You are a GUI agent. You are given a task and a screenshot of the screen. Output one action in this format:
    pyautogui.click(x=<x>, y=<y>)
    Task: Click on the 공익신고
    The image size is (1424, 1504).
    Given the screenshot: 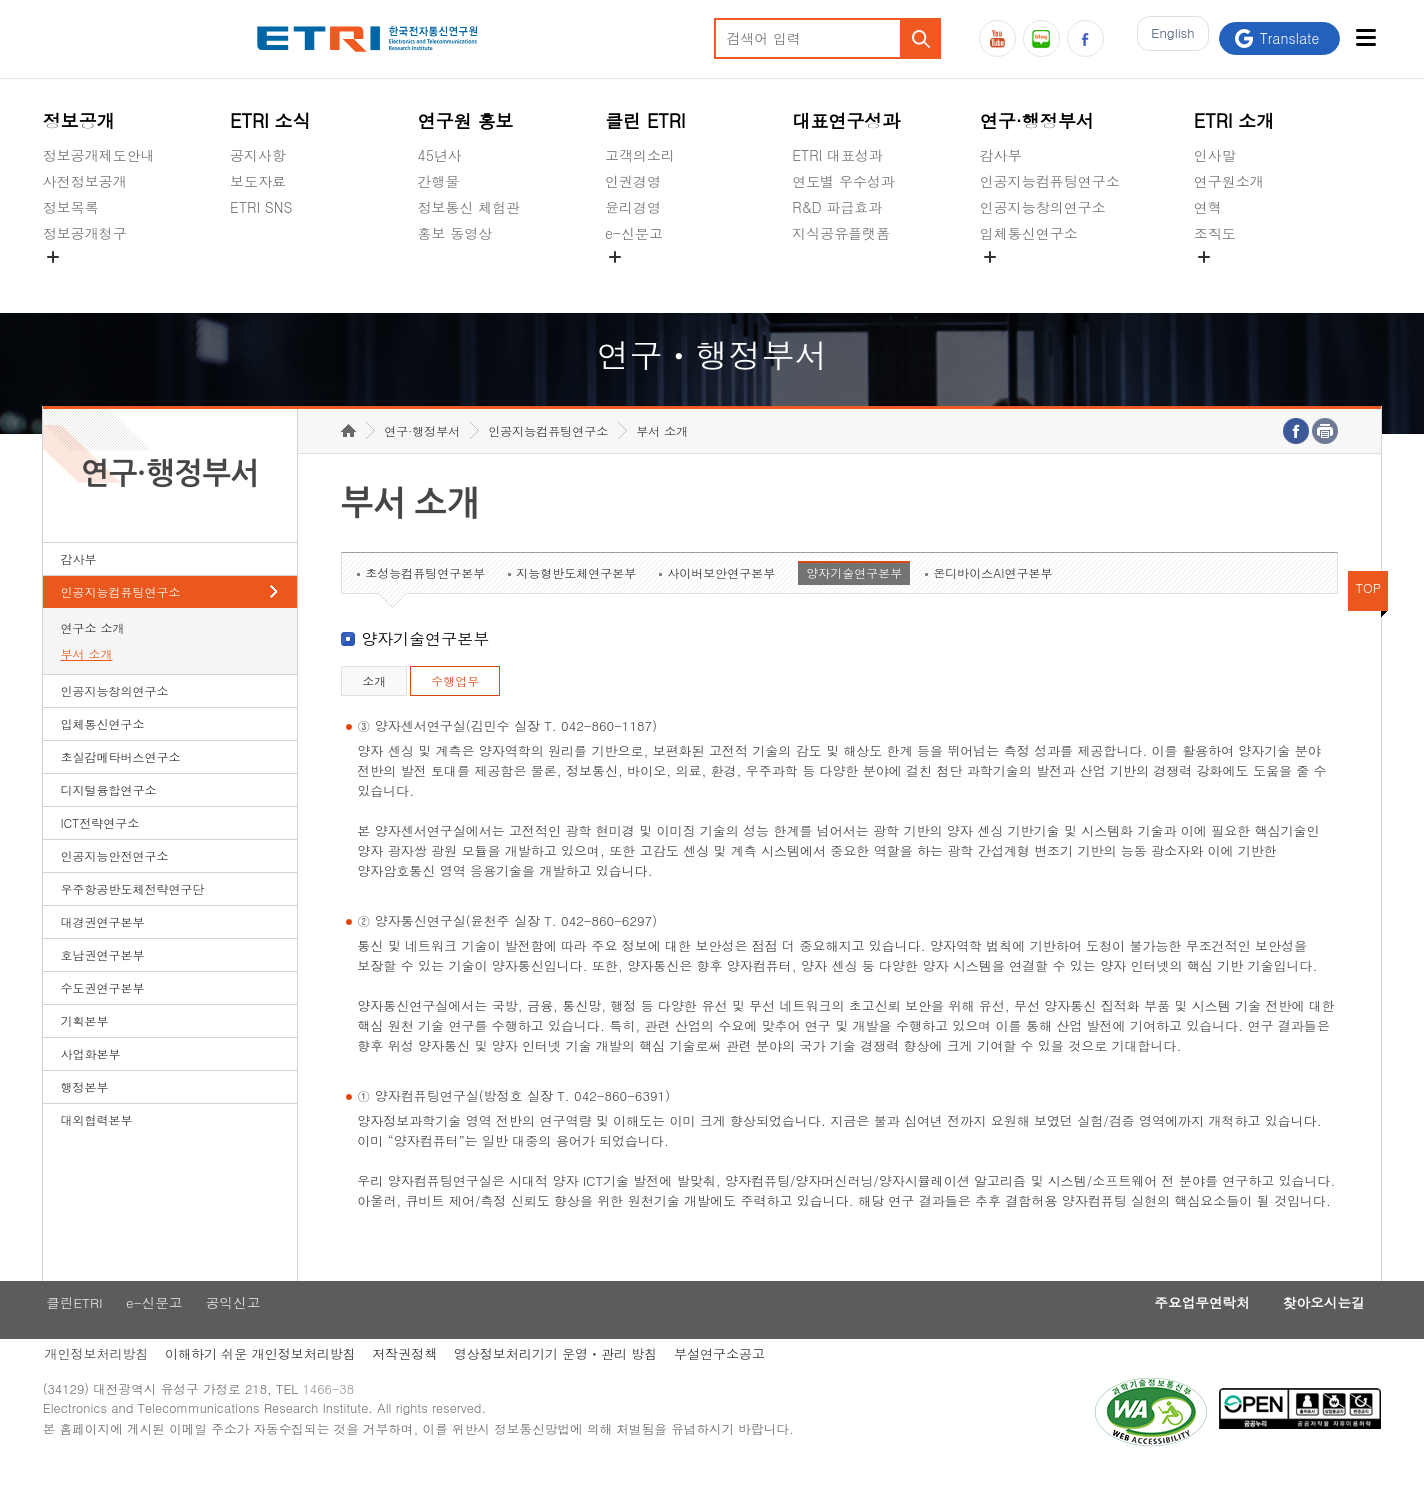 What is the action you would take?
    pyautogui.click(x=633, y=280)
    